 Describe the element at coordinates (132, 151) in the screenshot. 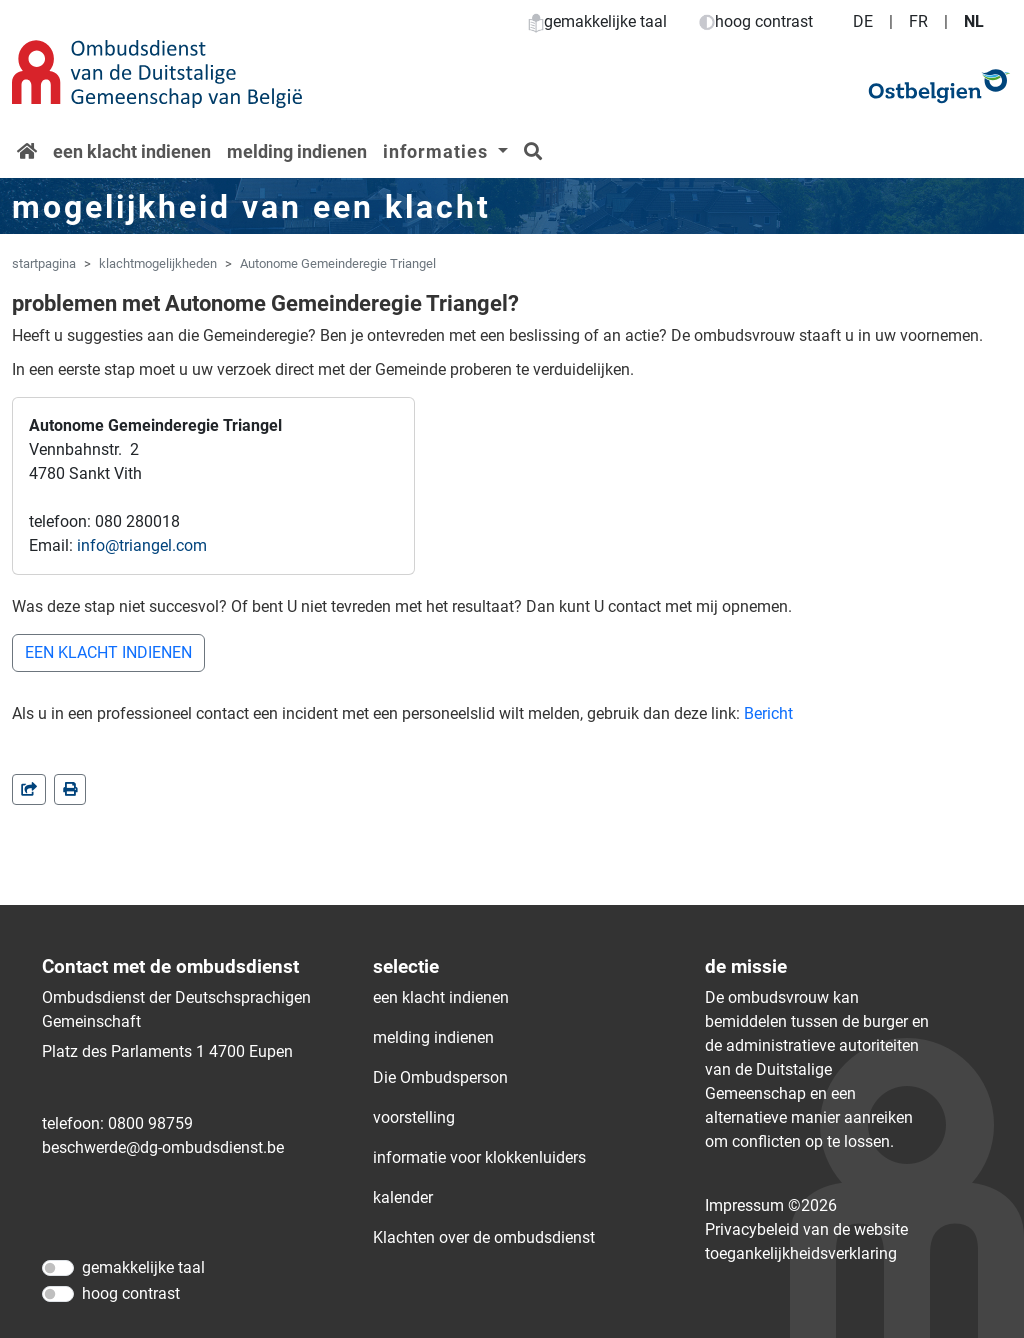

I see `een klacht indienen` at that location.